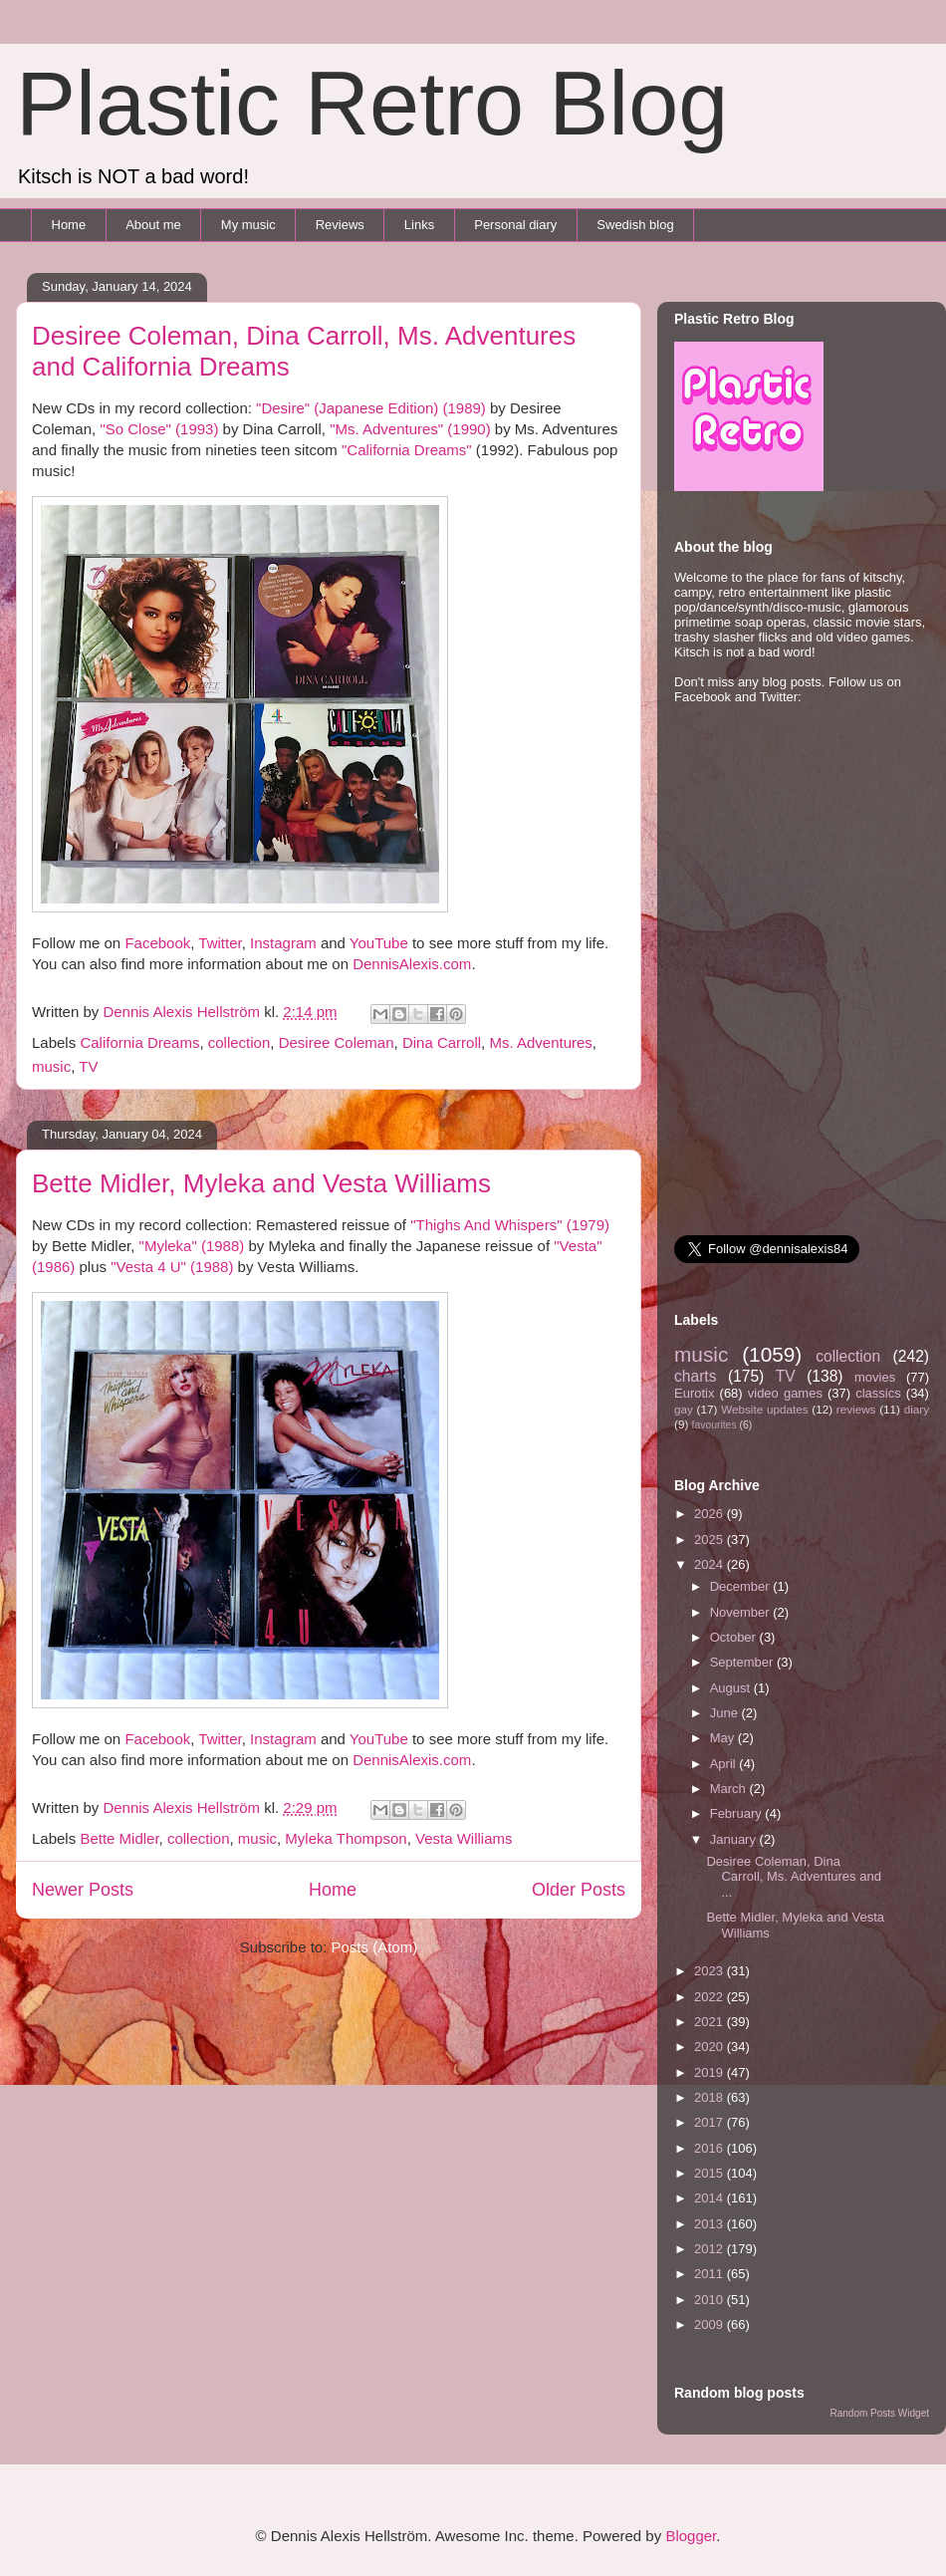 This screenshot has height=2576, width=946. I want to click on 2013, so click(710, 2223).